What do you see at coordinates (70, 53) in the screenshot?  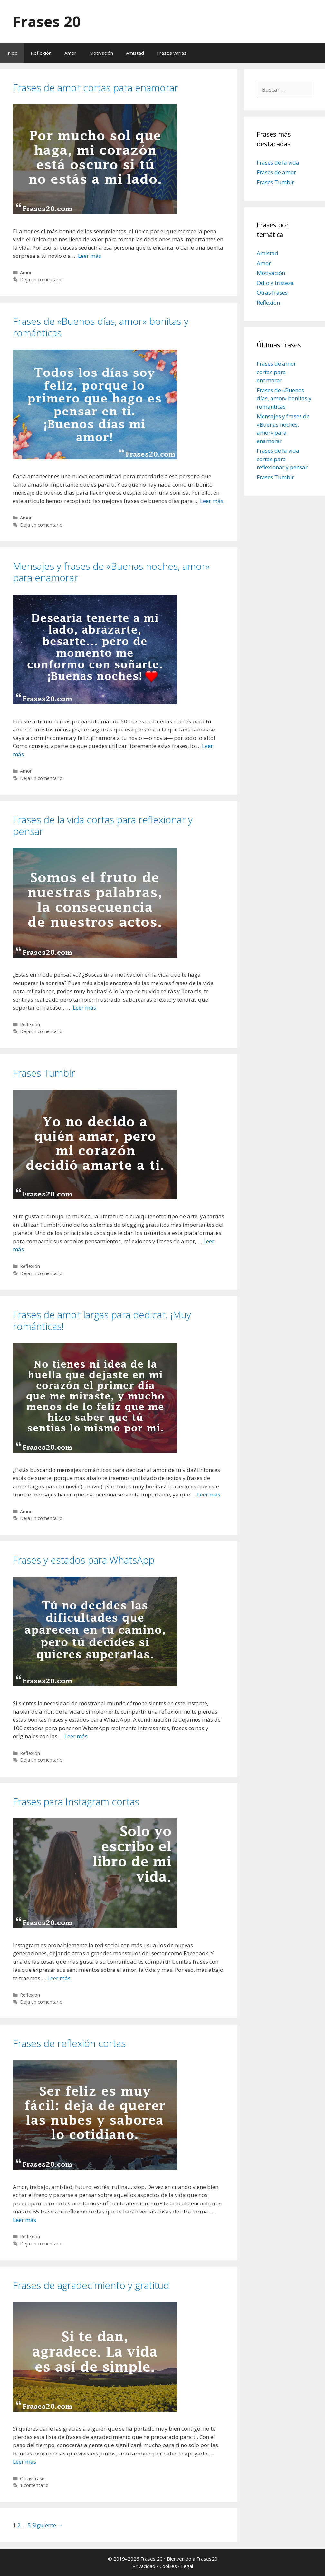 I see `Amor` at bounding box center [70, 53].